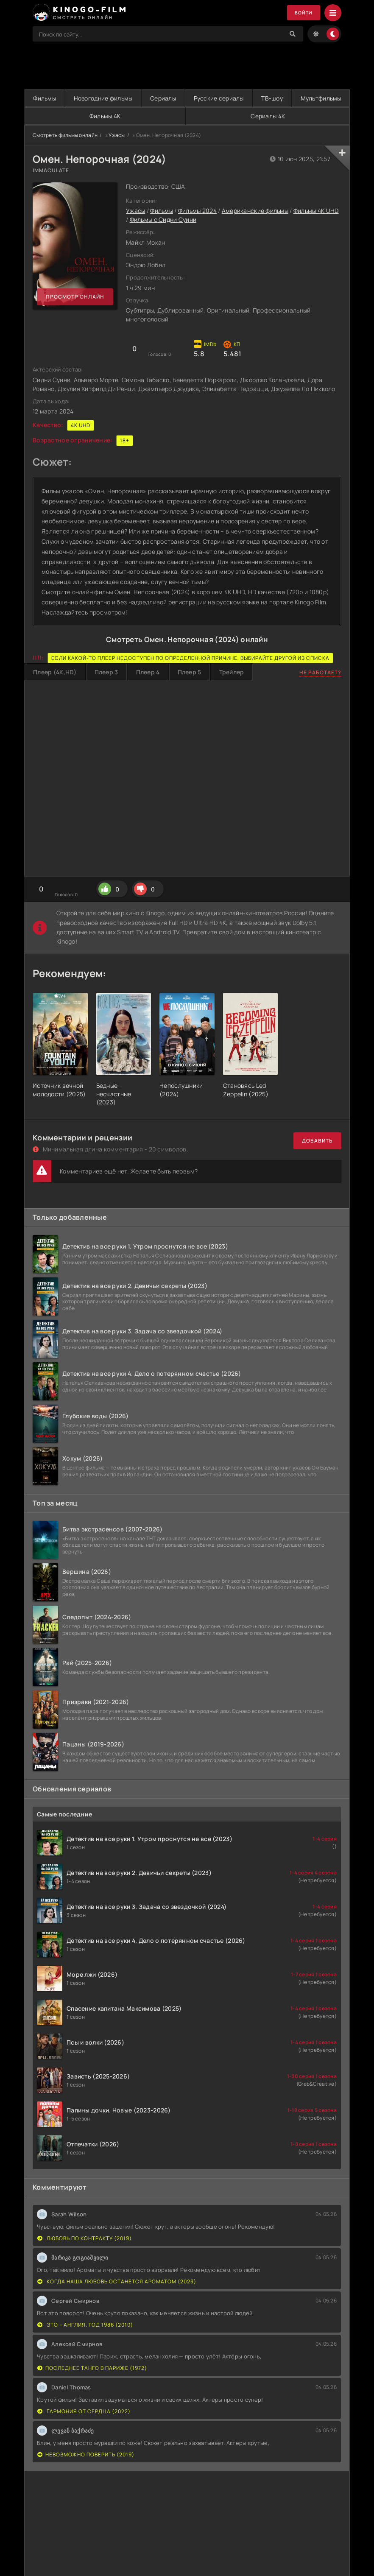 This screenshot has height=2576, width=374. I want to click on Фильмы, so click(50, 98).